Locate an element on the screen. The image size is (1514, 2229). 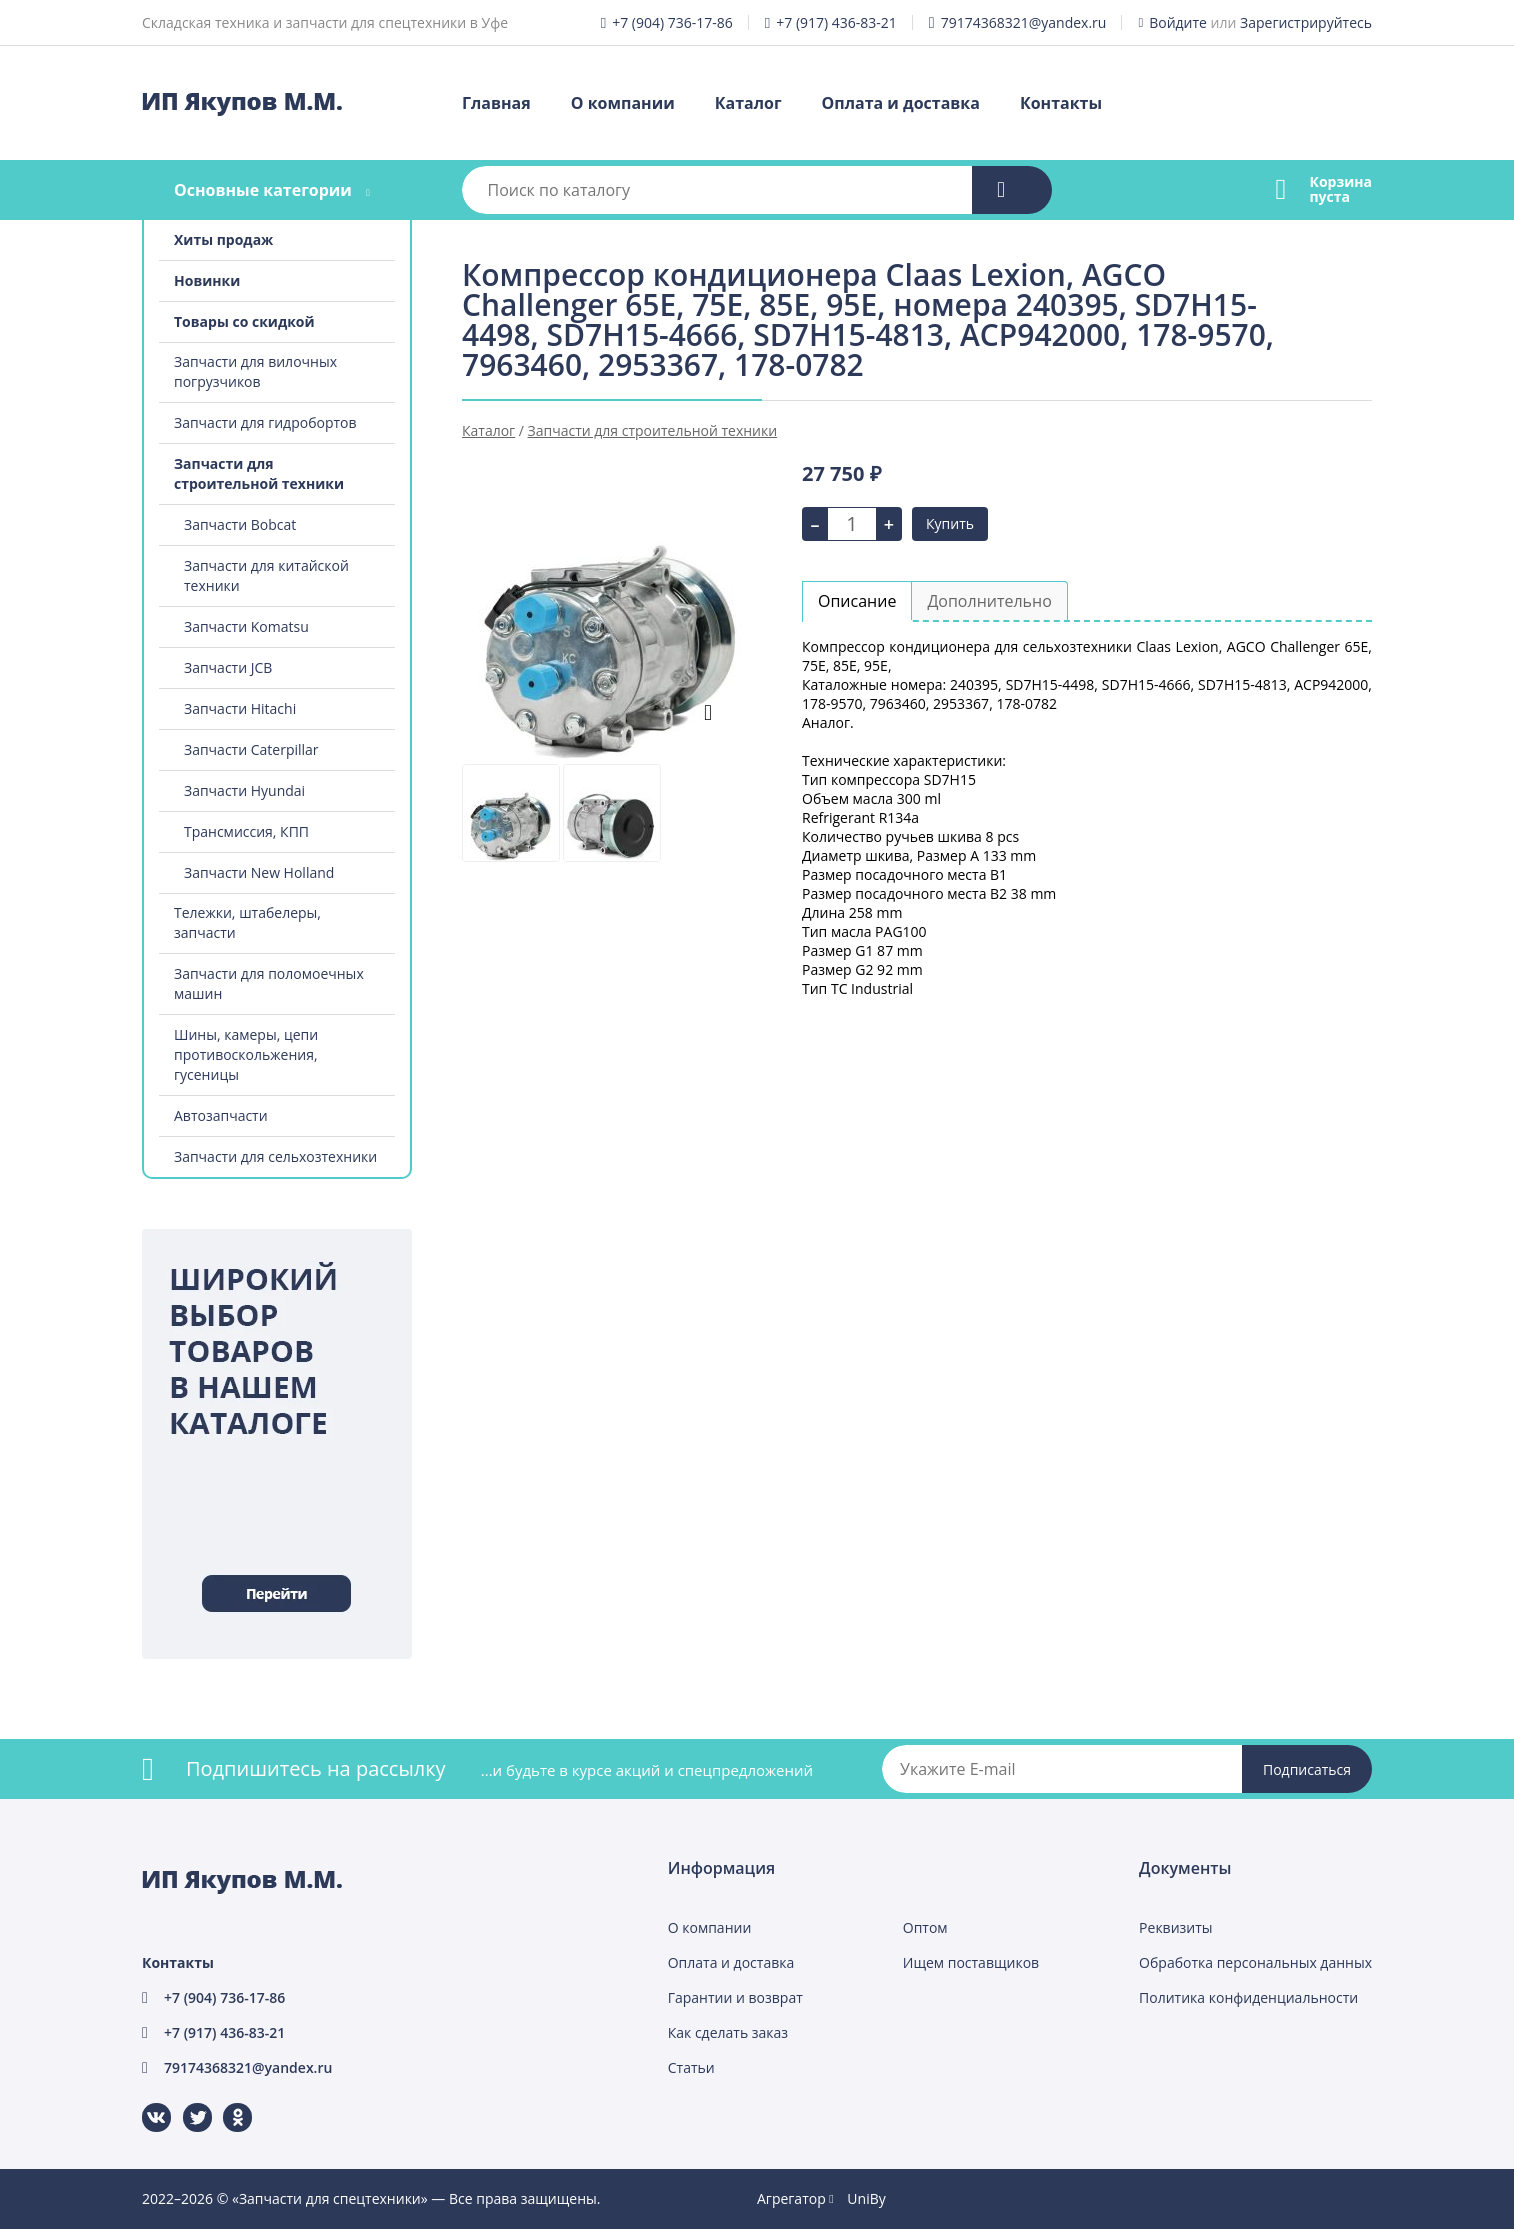
Зарегистрируйтесь is located at coordinates (1306, 22).